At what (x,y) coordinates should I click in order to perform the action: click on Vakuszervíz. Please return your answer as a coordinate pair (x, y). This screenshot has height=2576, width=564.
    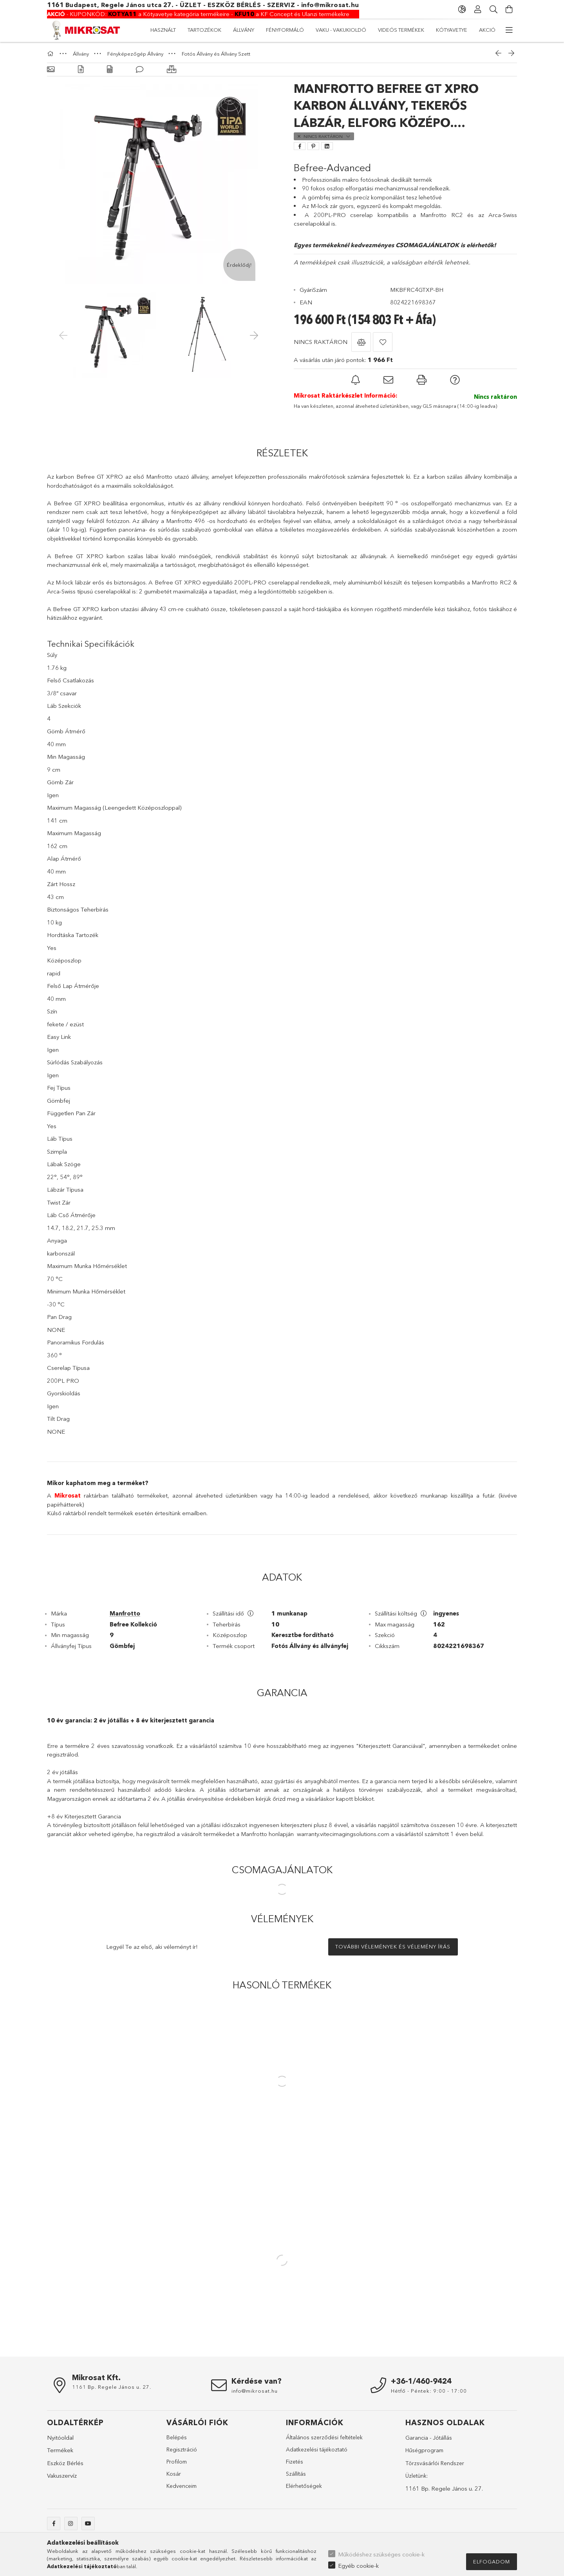
    Looking at the image, I should click on (62, 2475).